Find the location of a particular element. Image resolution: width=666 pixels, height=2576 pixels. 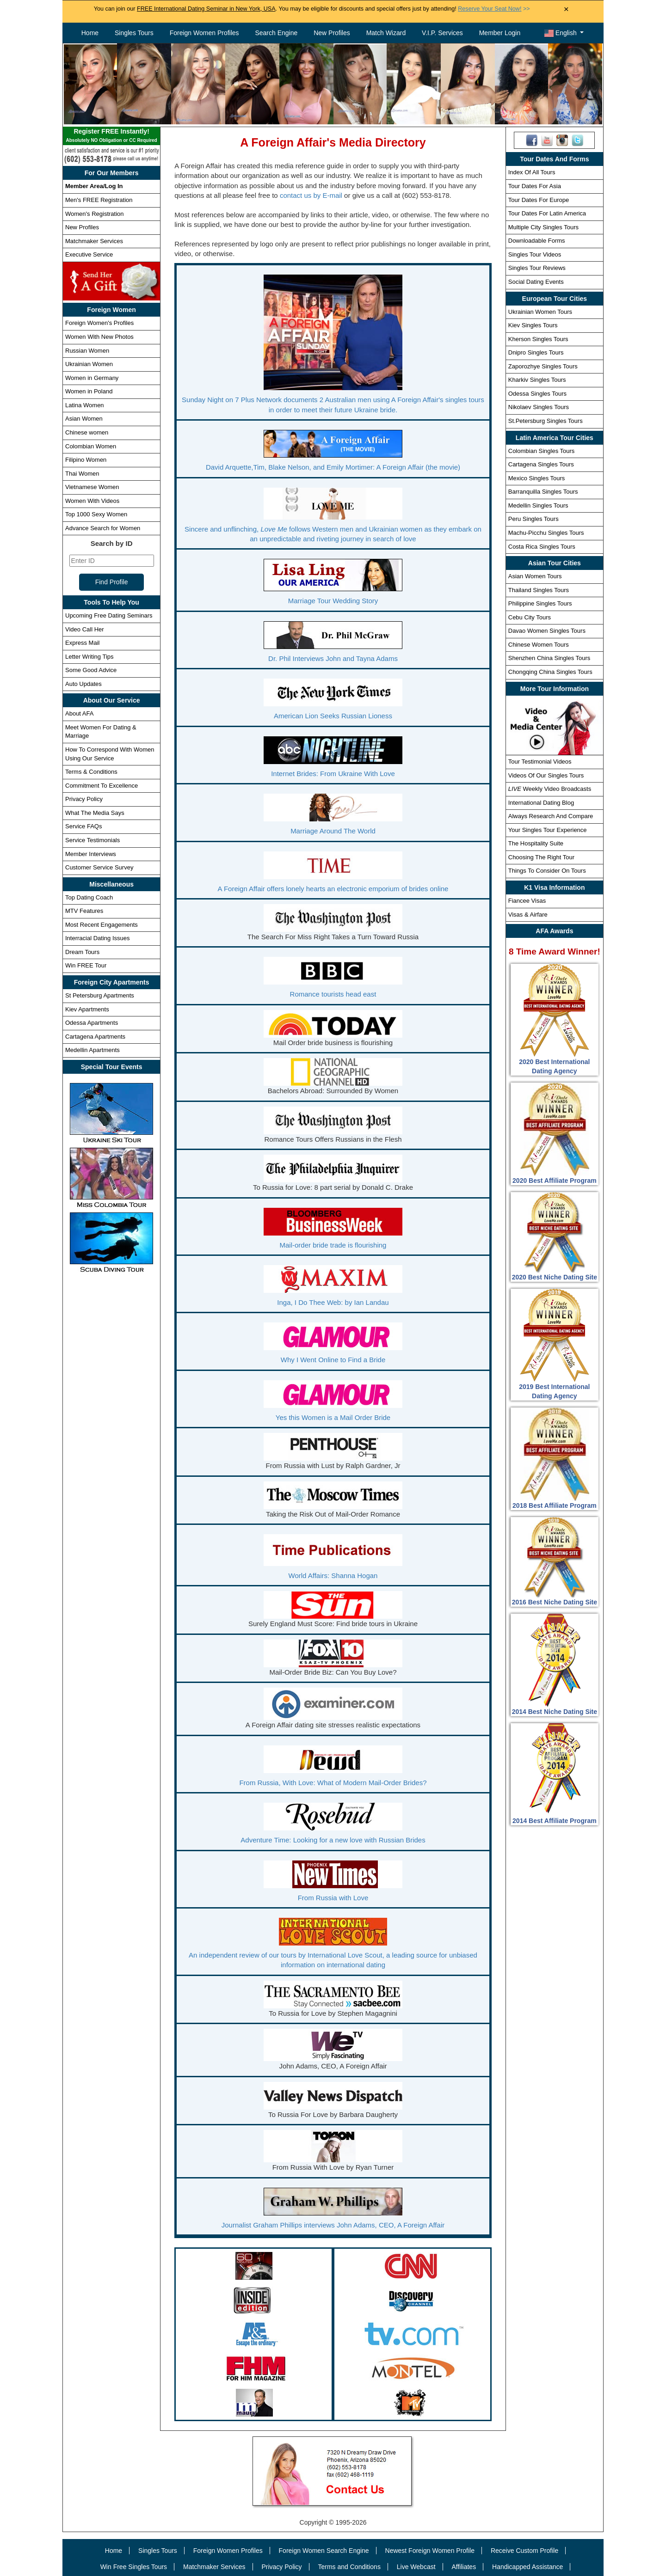

Videos Of Our Singles Tours is located at coordinates (546, 775).